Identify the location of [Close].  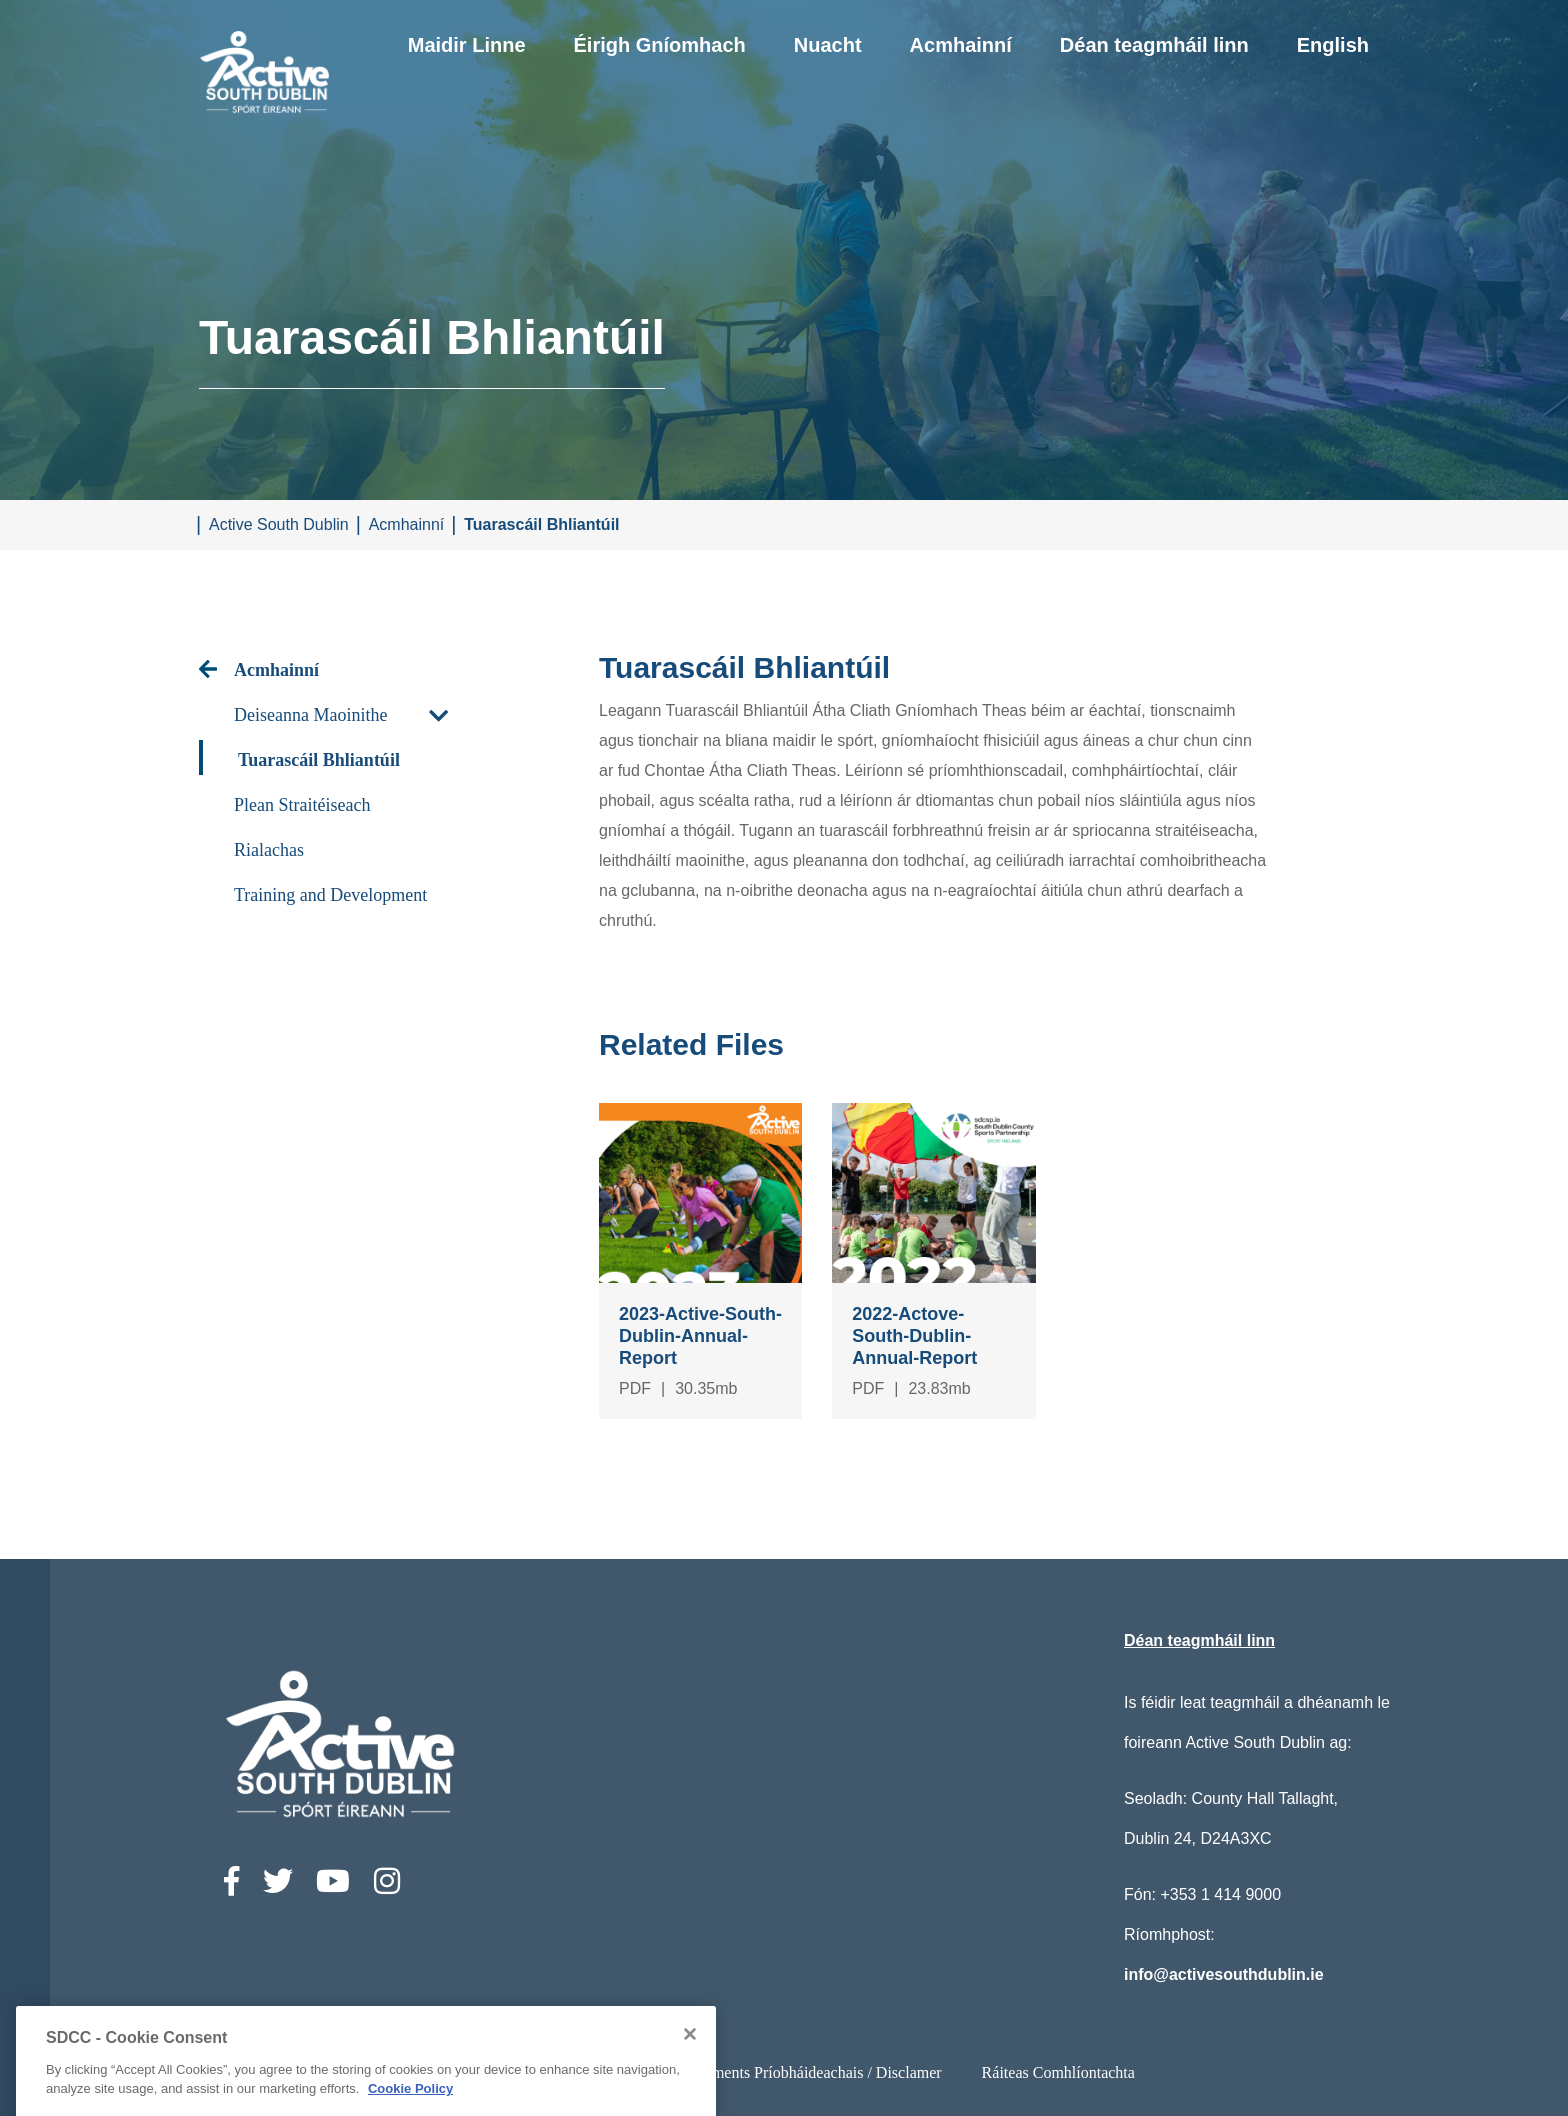
(690, 2108).